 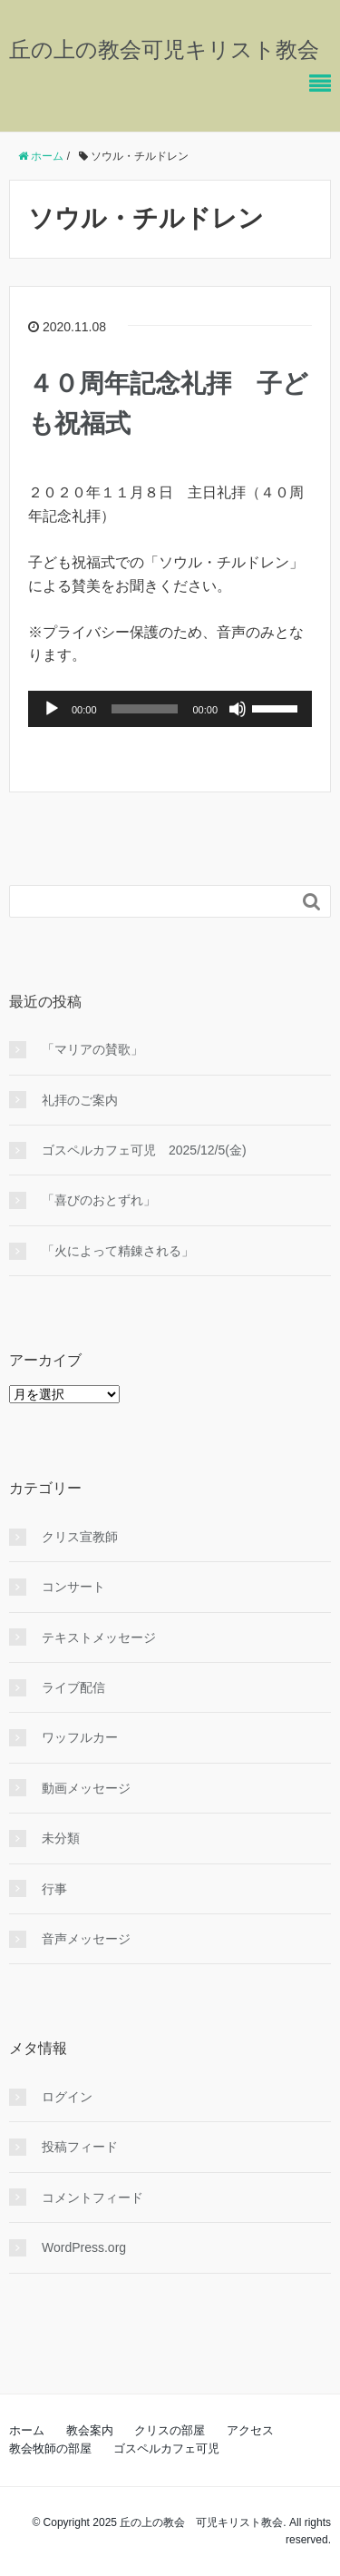 What do you see at coordinates (86, 1939) in the screenshot?
I see `音声メッセージ` at bounding box center [86, 1939].